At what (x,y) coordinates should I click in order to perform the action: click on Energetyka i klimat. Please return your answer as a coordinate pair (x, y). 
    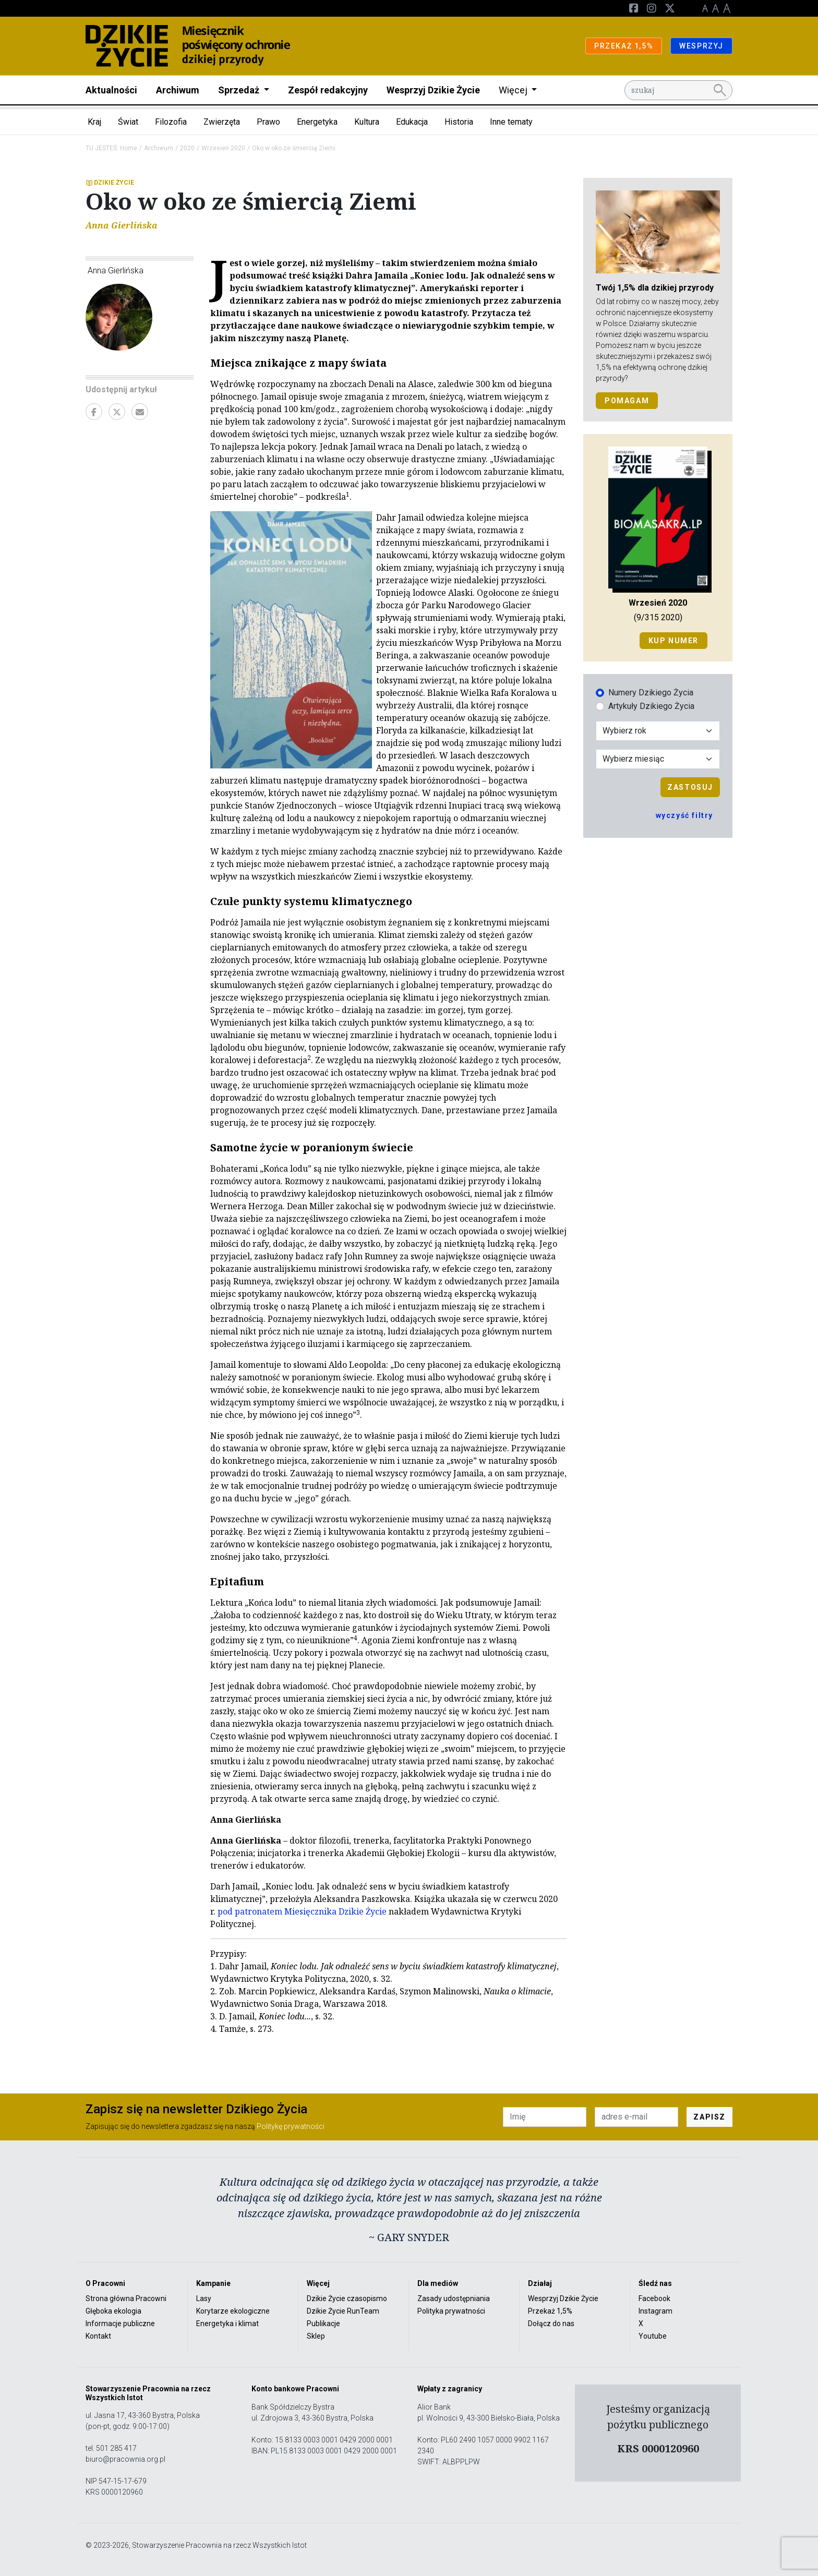
    Looking at the image, I should click on (227, 2323).